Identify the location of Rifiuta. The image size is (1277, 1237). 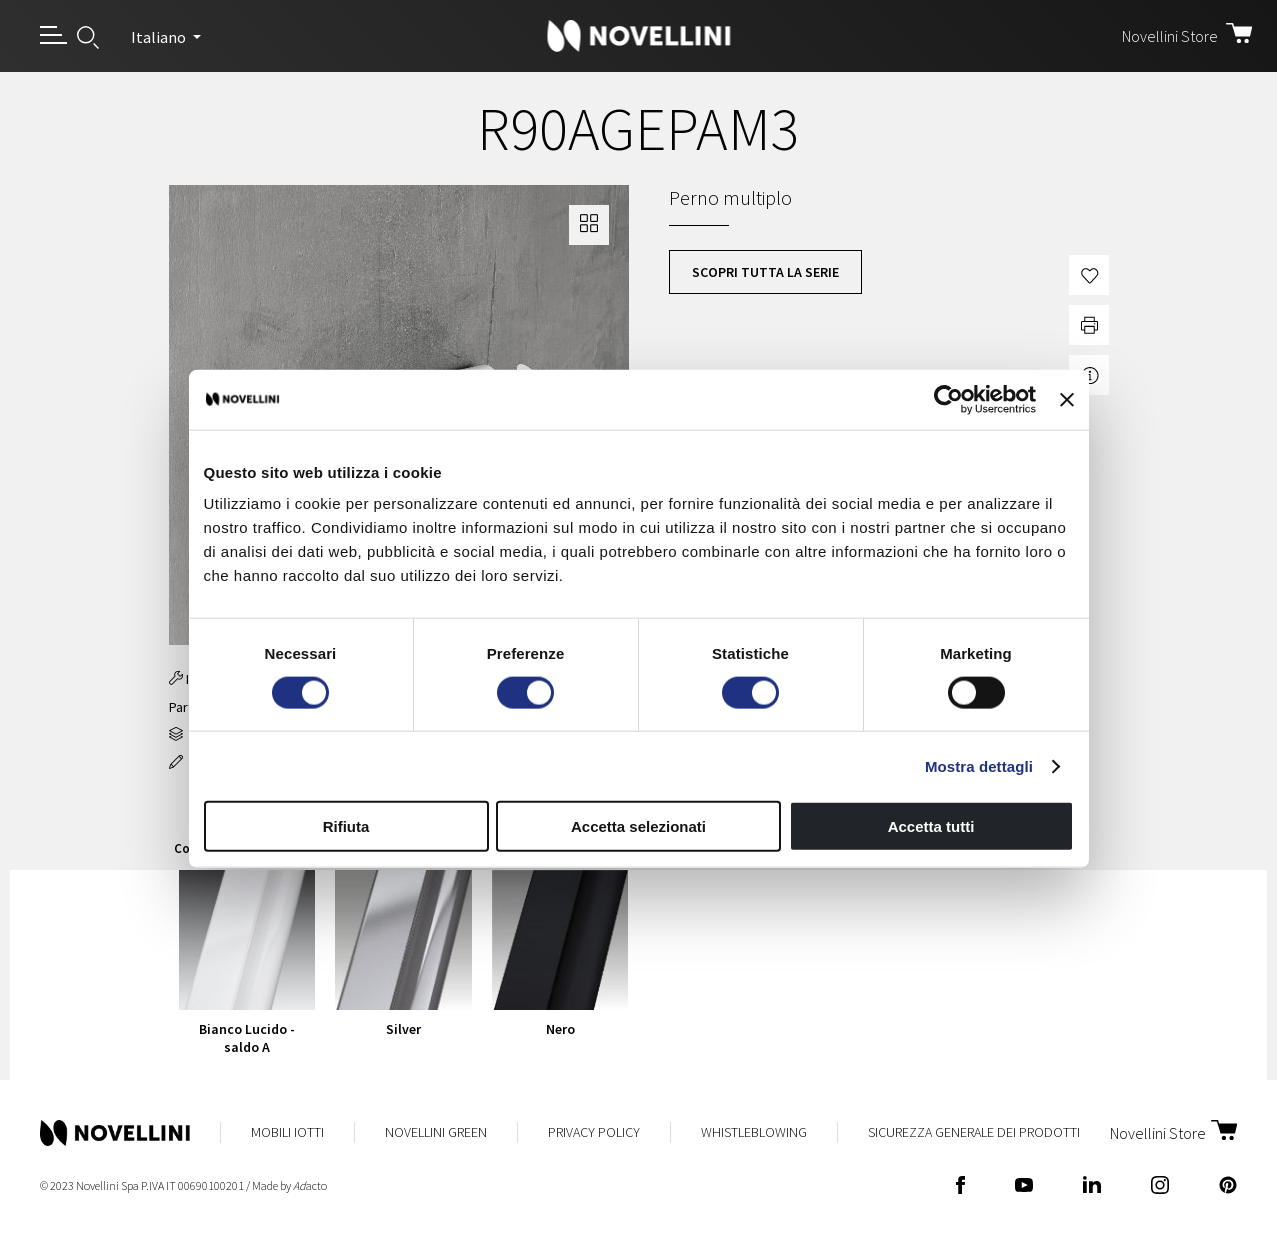
(346, 826).